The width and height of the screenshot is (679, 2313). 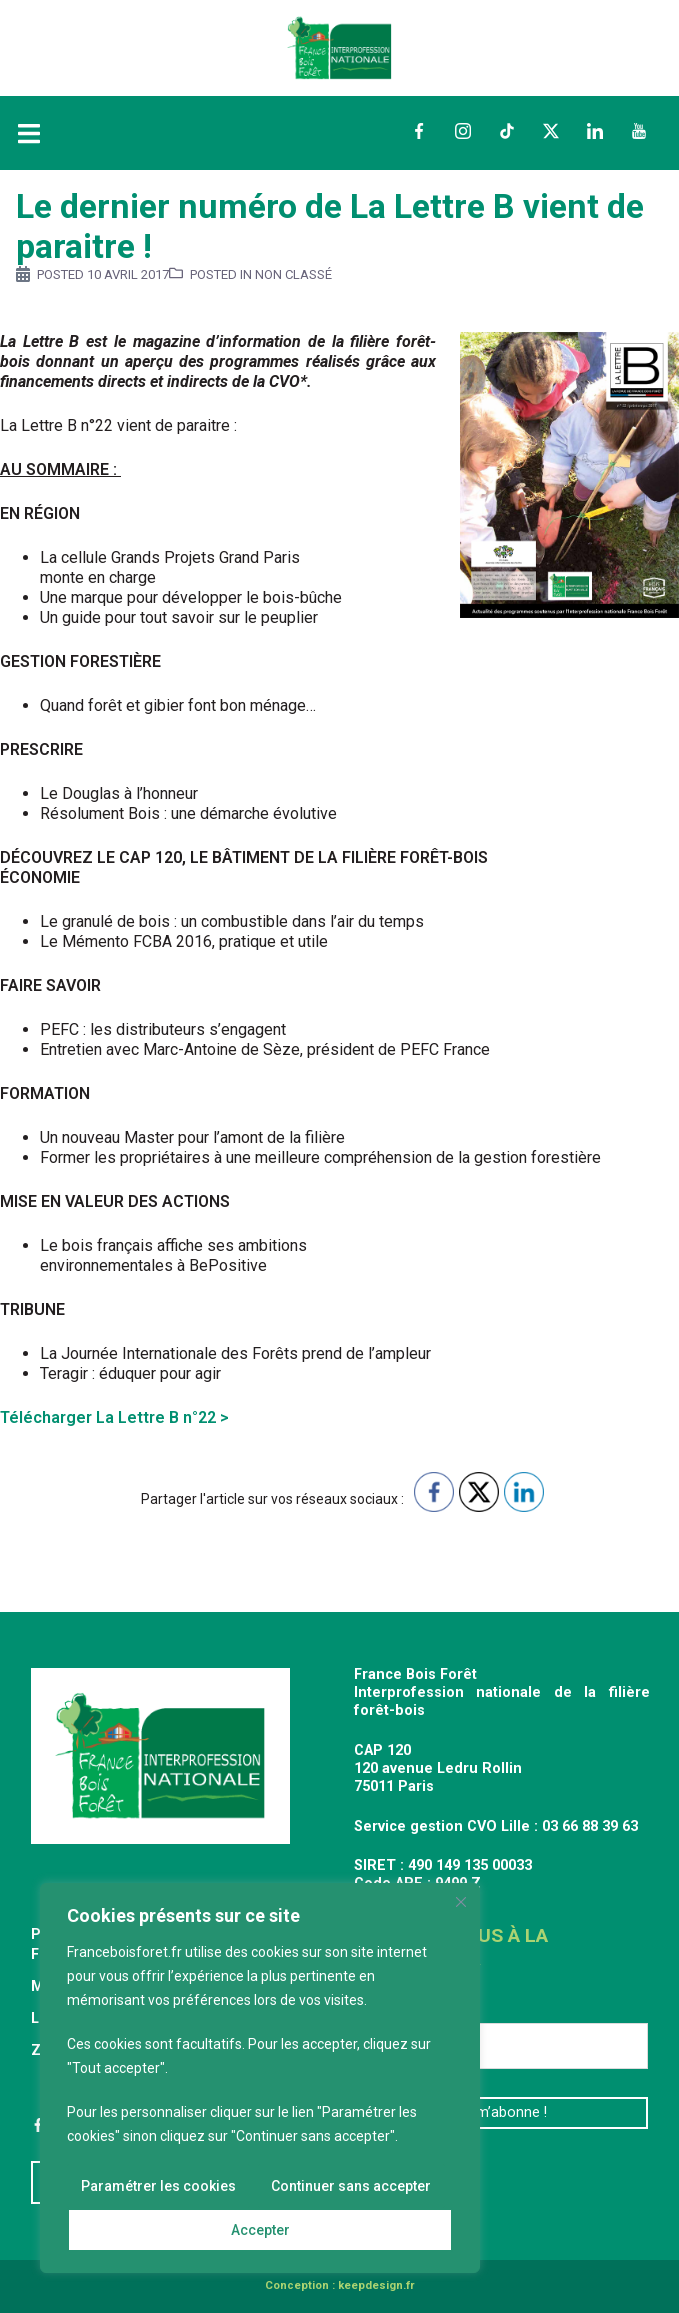 I want to click on Télécharger La Lettre B n°22 >, so click(x=114, y=1417).